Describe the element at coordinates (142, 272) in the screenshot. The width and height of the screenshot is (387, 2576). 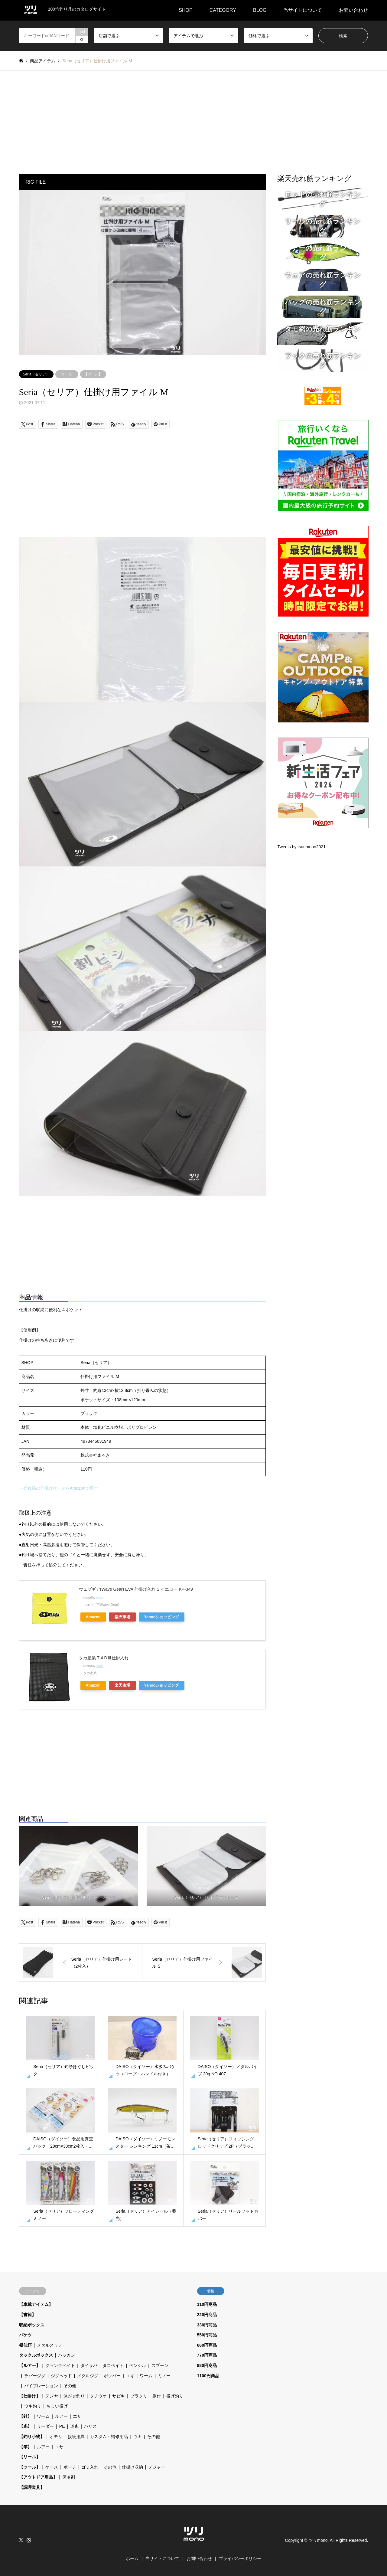
I see `[option]` at that location.